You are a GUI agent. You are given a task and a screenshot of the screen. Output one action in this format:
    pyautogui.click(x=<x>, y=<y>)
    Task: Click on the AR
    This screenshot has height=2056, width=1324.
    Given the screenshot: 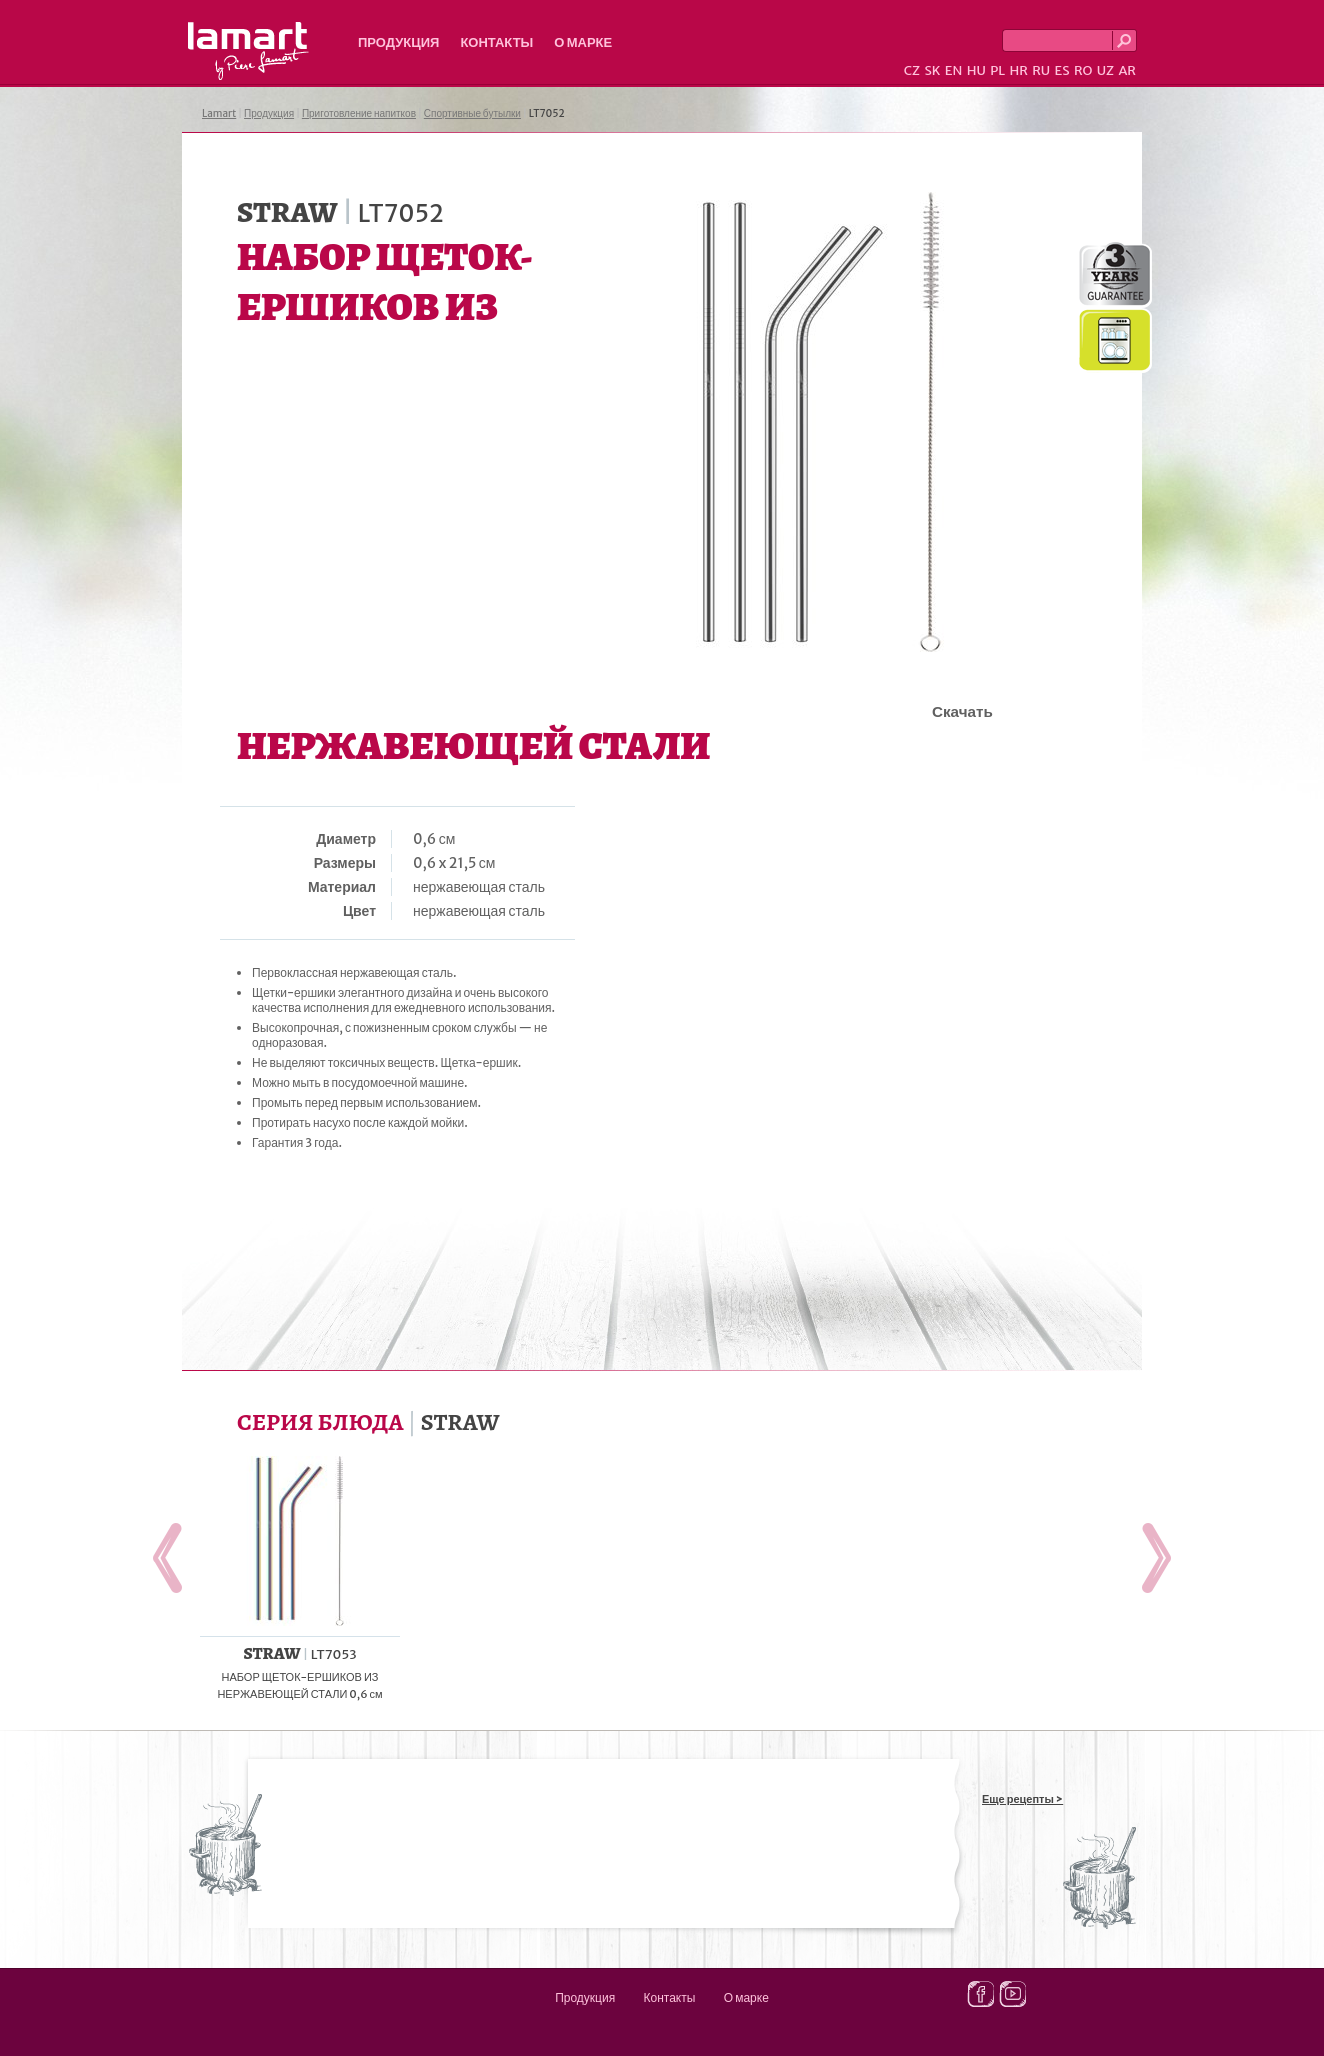 What is the action you would take?
    pyautogui.click(x=1127, y=70)
    